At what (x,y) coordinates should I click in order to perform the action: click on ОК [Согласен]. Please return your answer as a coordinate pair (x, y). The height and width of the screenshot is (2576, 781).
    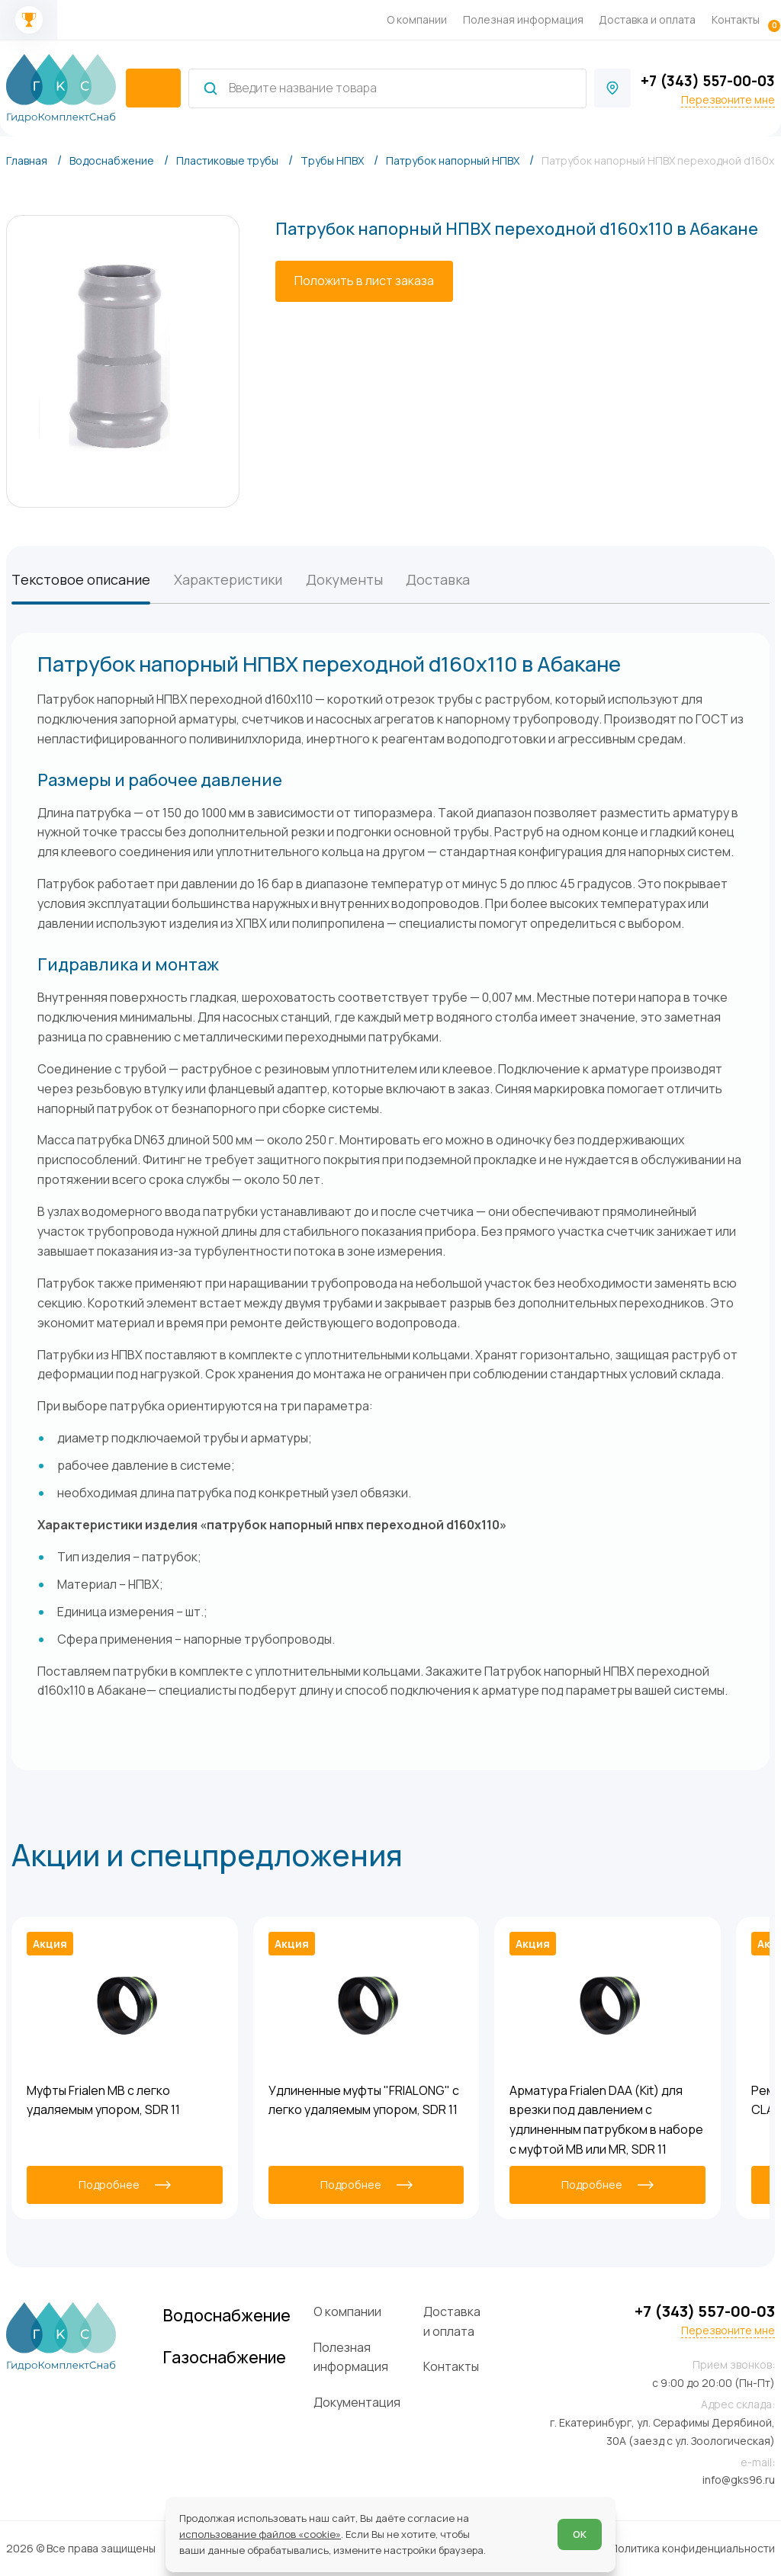
    Looking at the image, I should click on (580, 2534).